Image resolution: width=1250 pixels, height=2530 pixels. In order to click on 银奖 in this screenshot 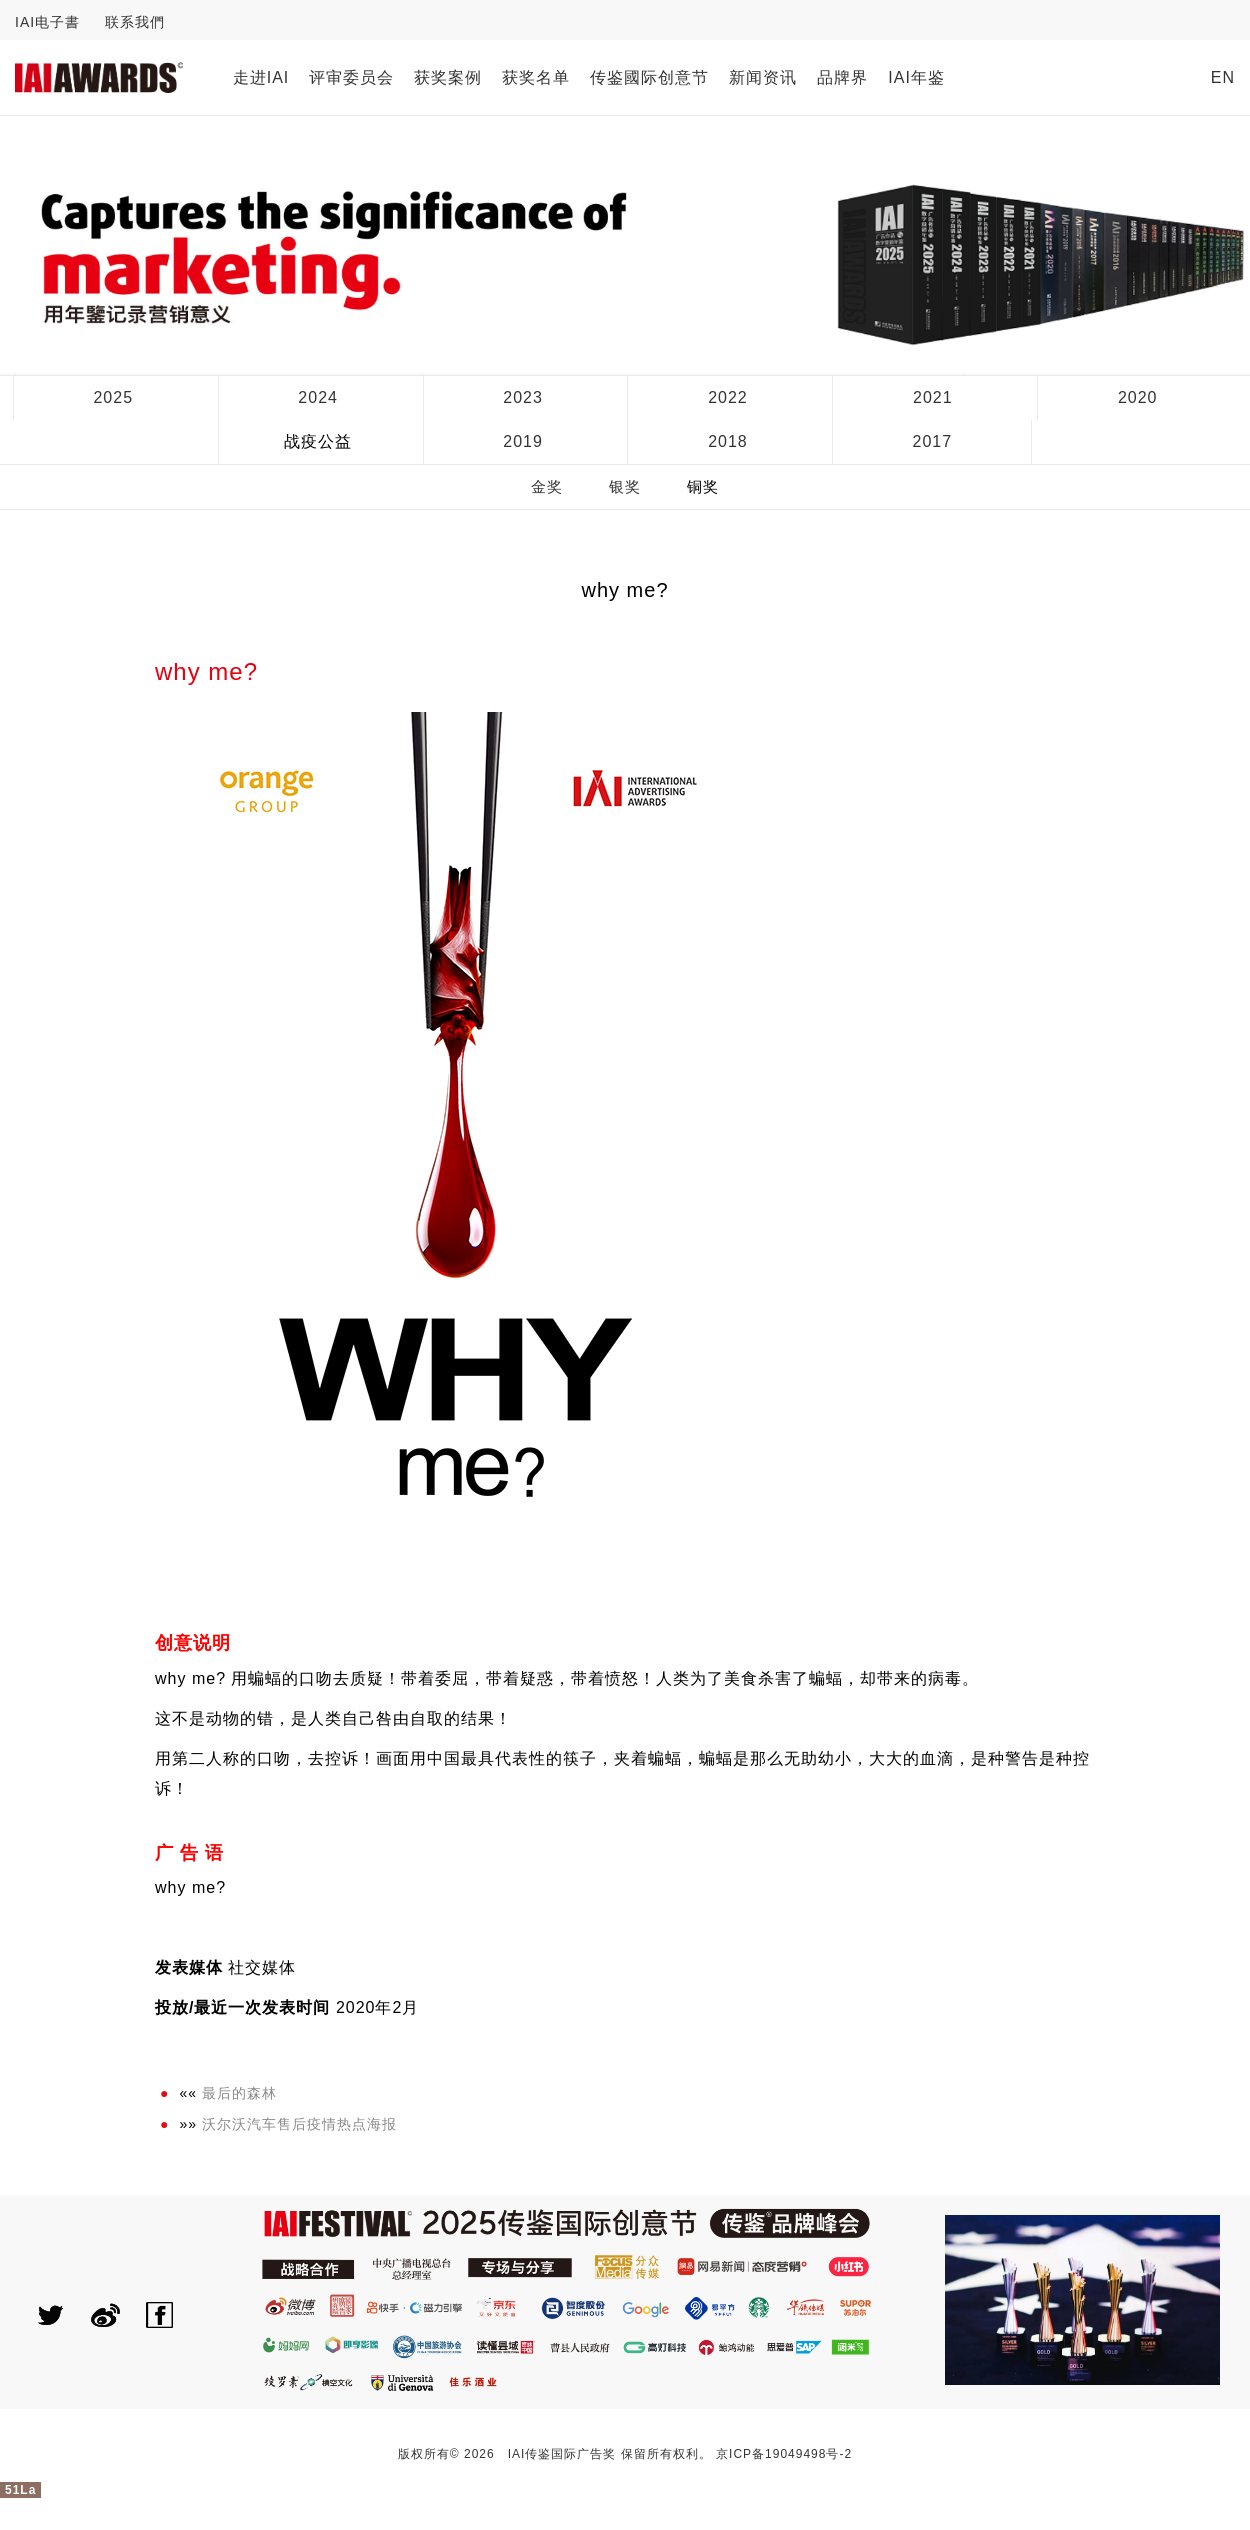, I will do `click(625, 486)`.